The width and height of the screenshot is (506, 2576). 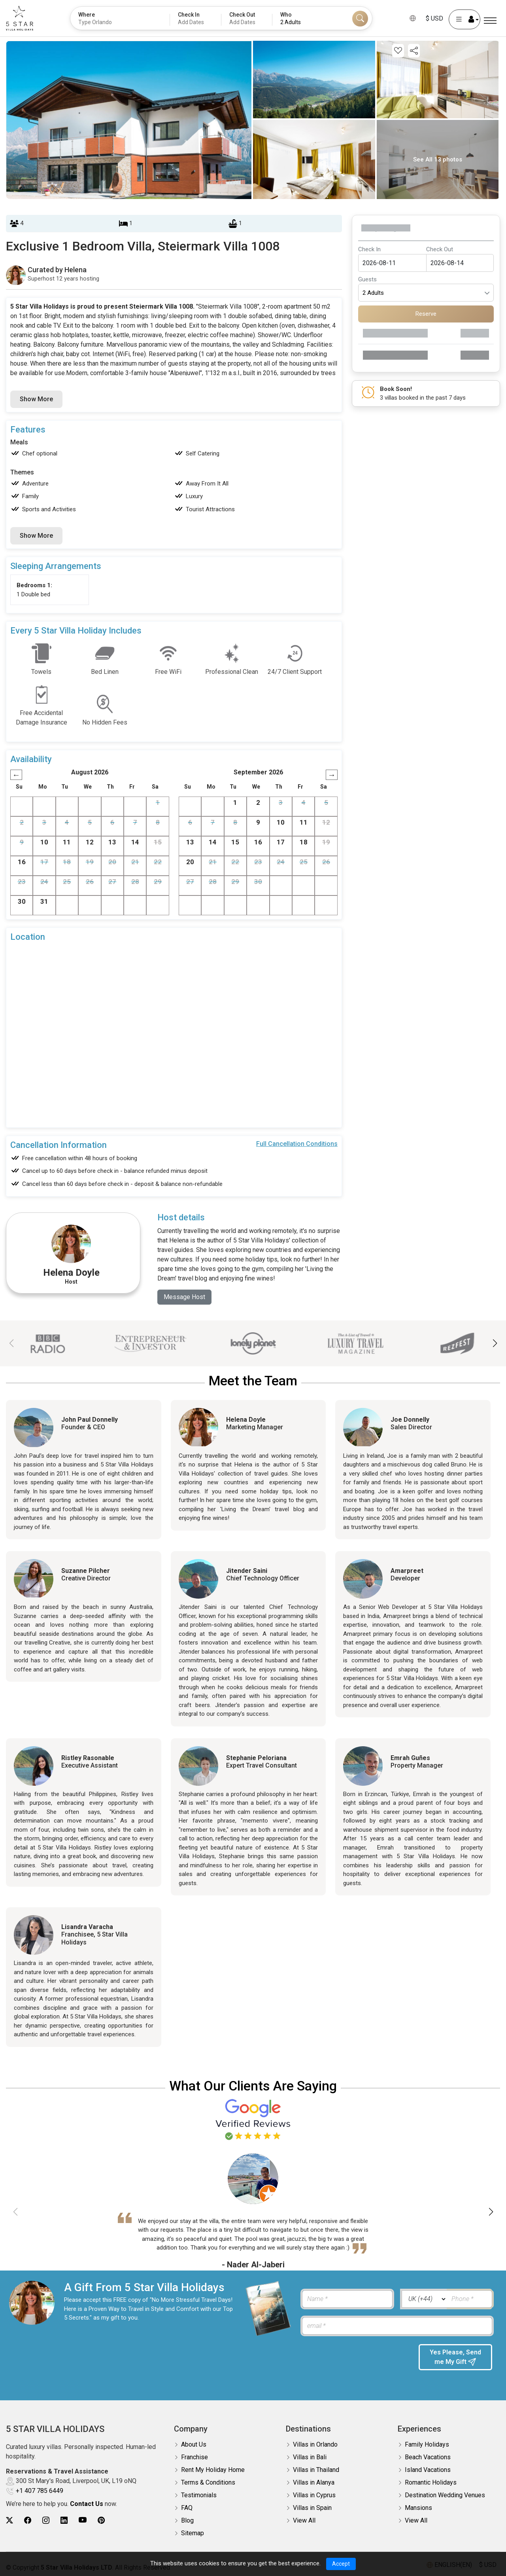 I want to click on [User Account], so click(x=464, y=19).